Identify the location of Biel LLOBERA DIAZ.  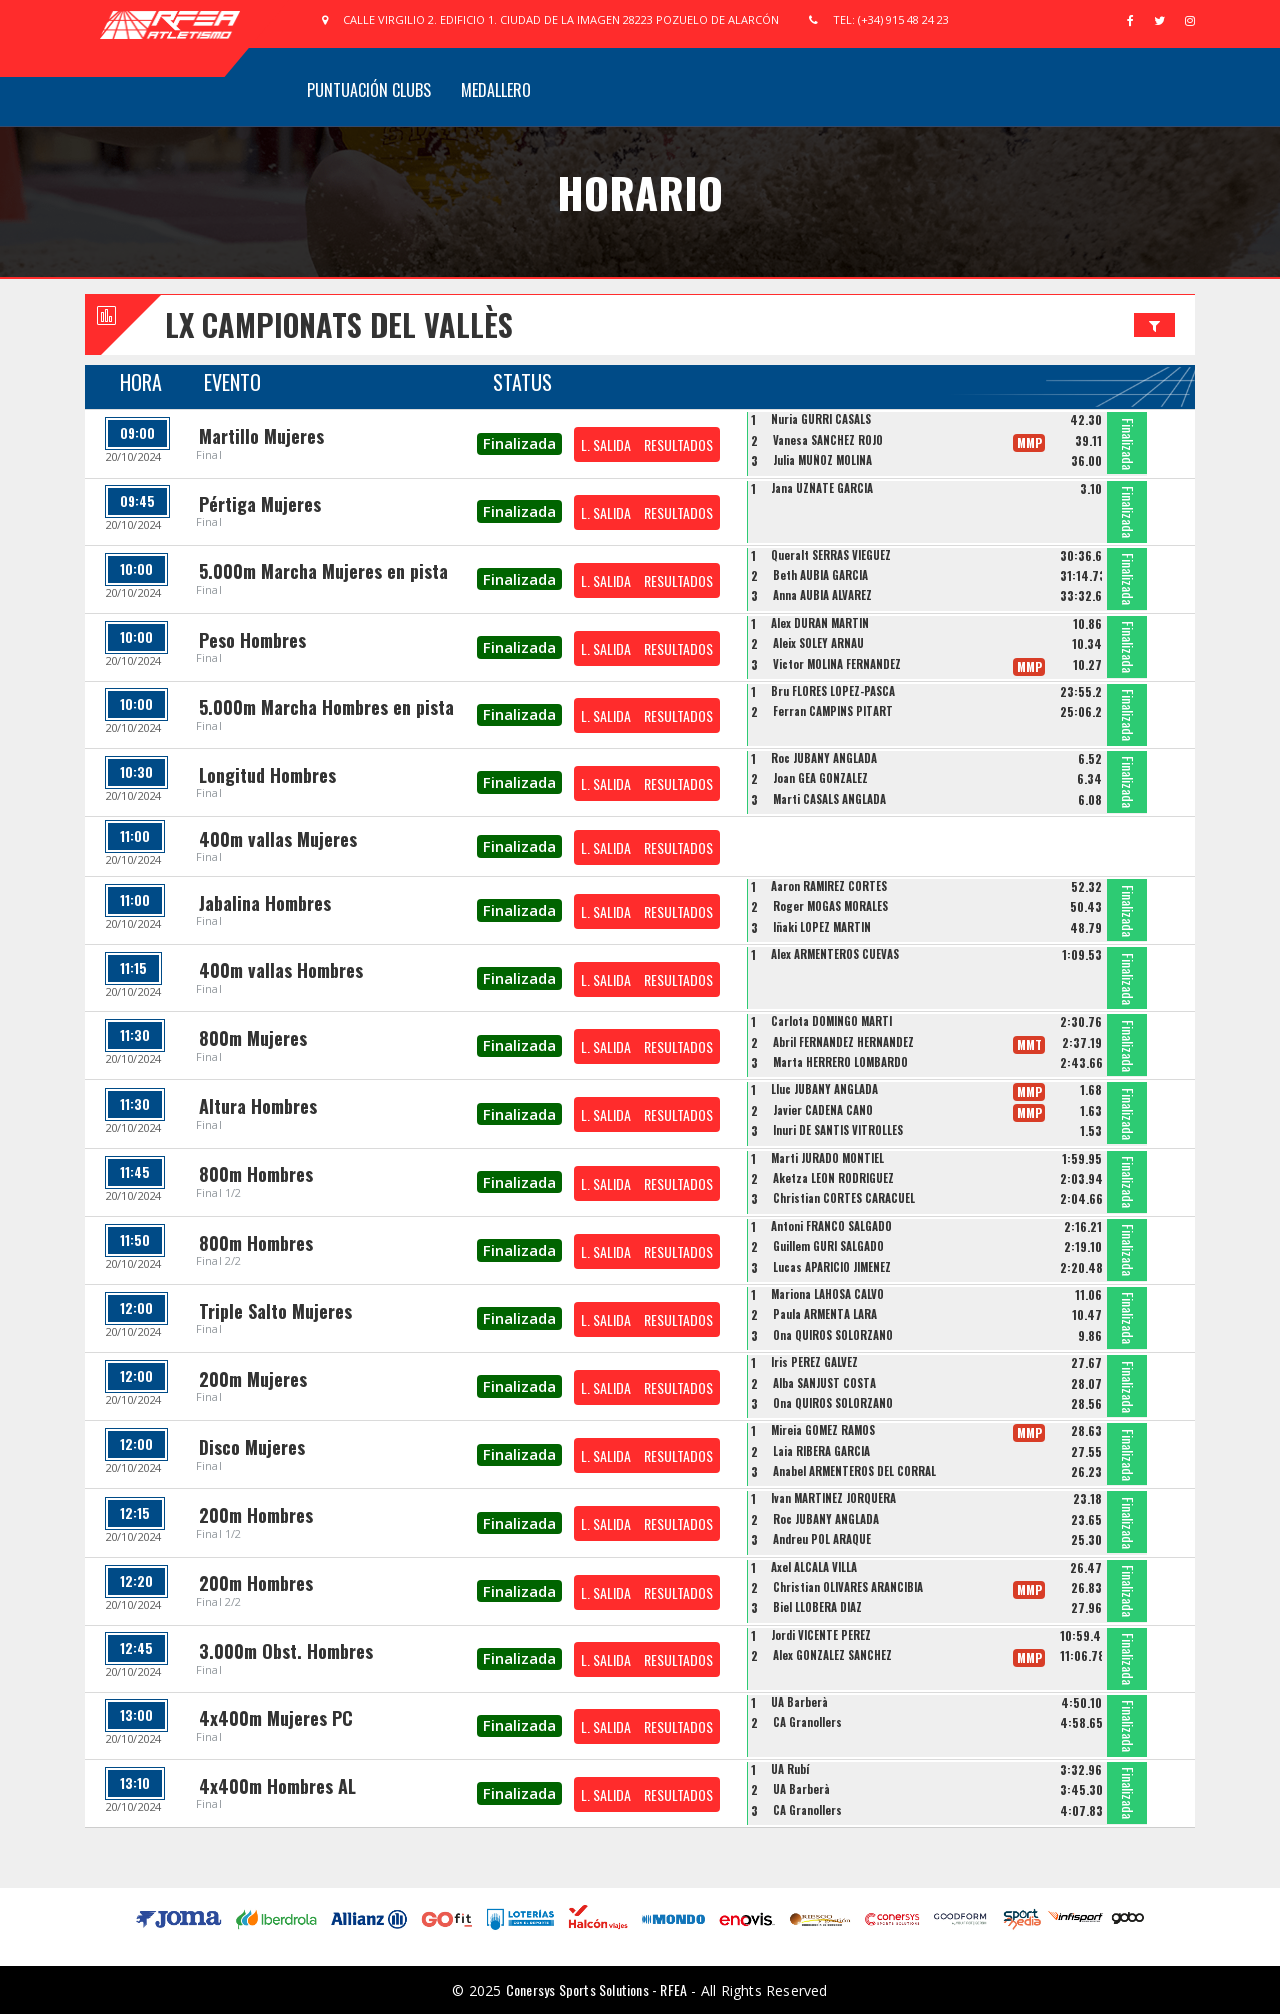
(817, 1607).